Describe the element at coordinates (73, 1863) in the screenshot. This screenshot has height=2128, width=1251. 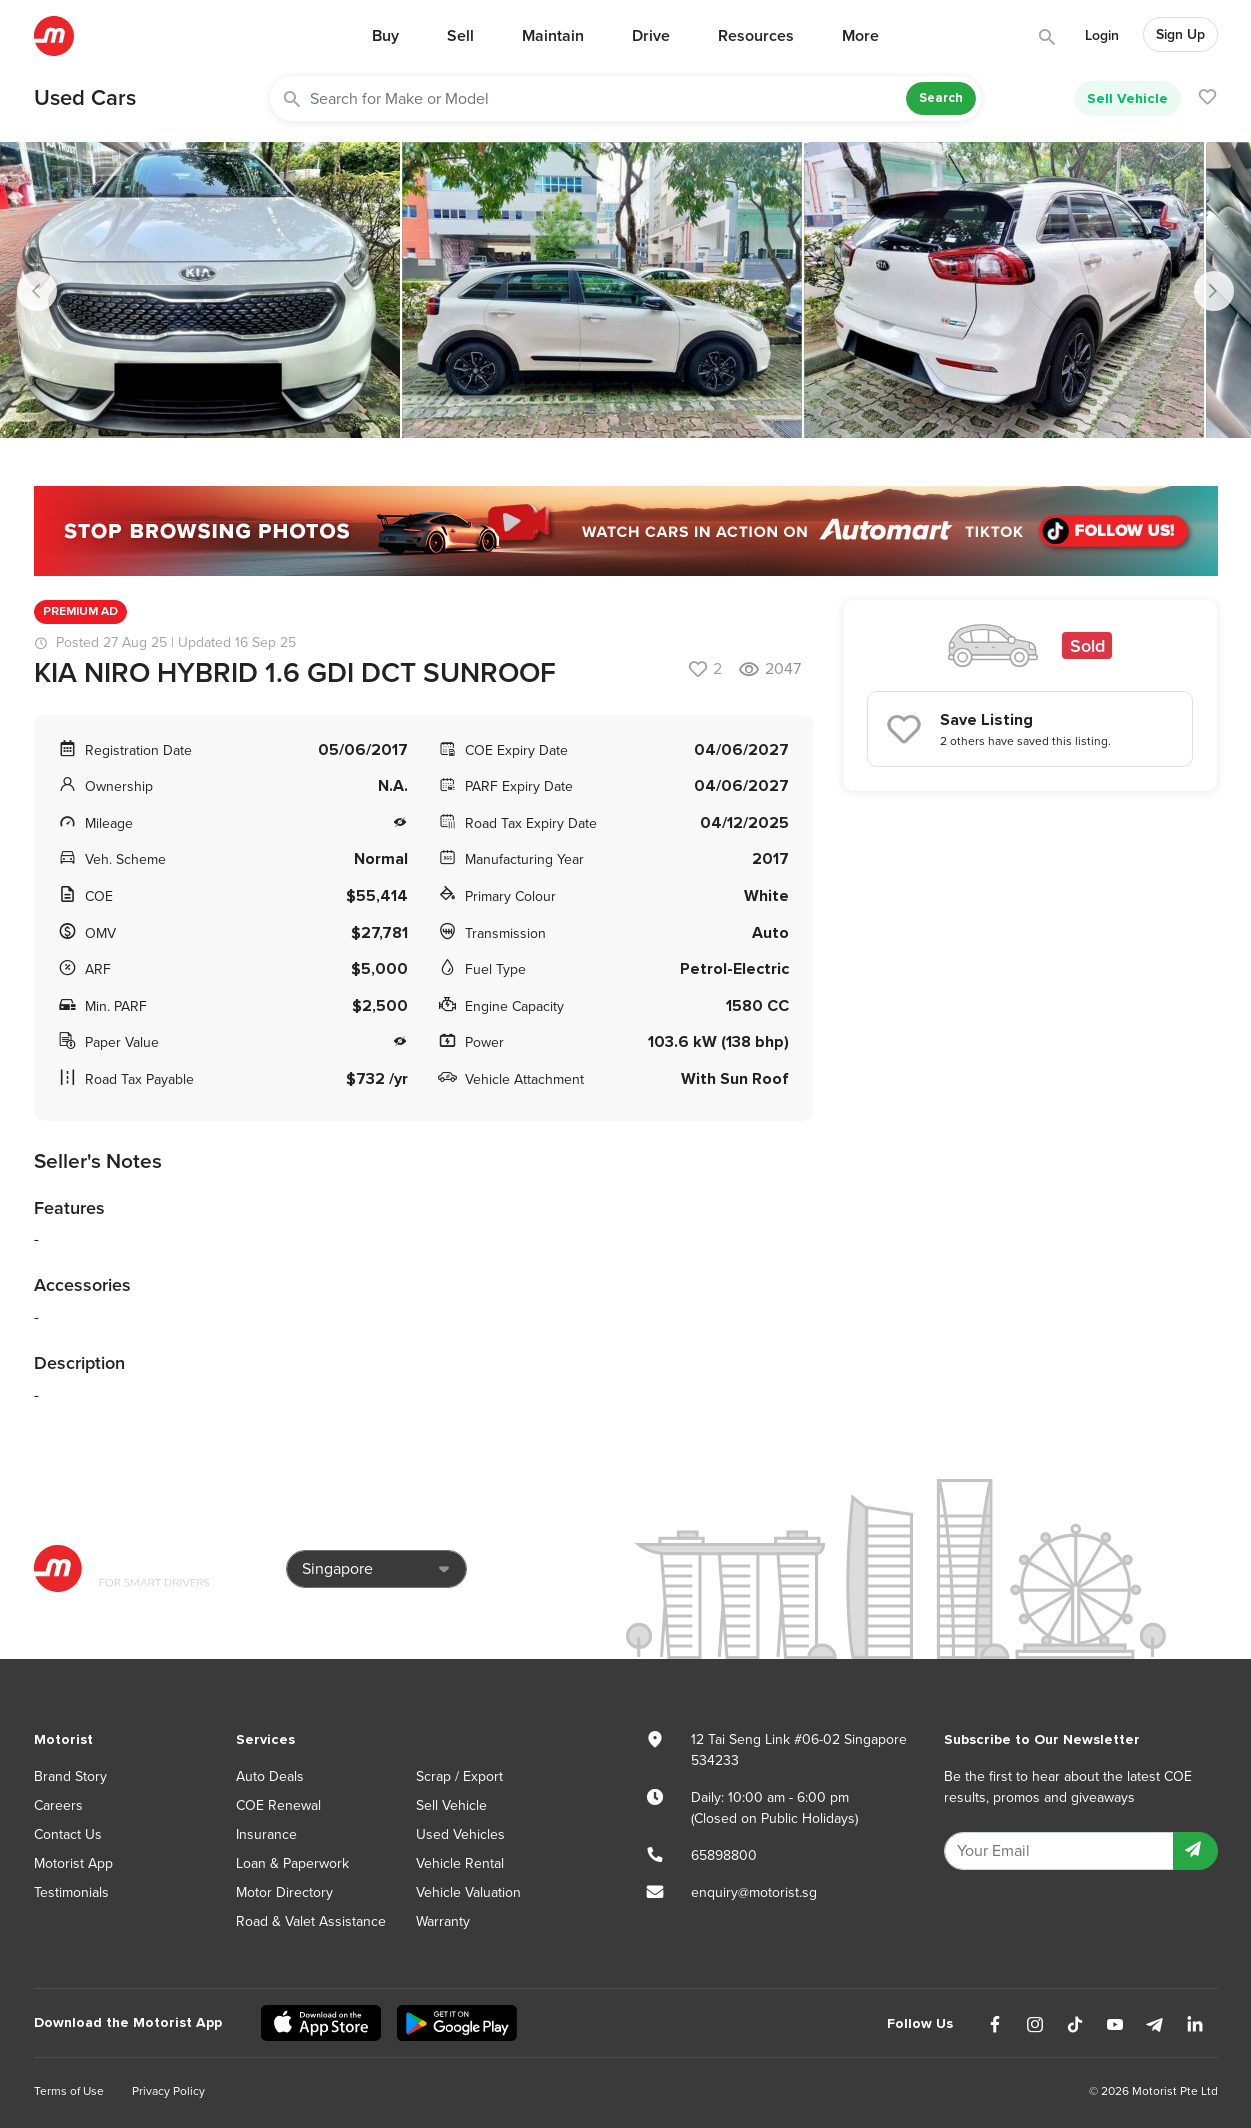
I see `Motorist App` at that location.